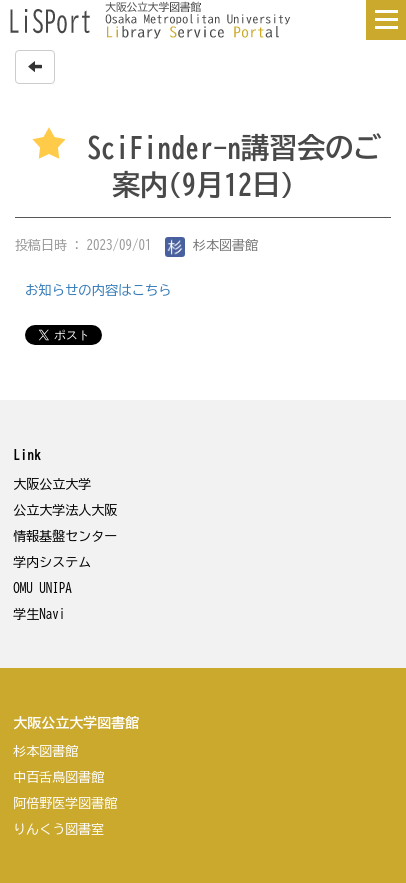 The height and width of the screenshot is (883, 406). What do you see at coordinates (58, 829) in the screenshot?
I see `りんくう図書室` at bounding box center [58, 829].